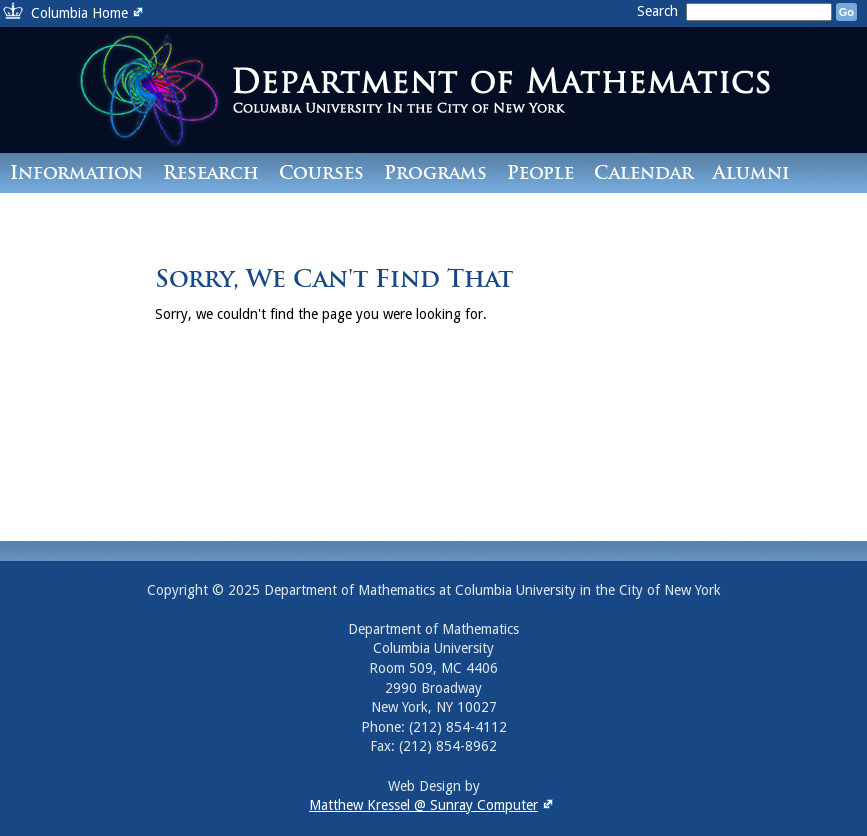 Image resolution: width=867 pixels, height=836 pixels. I want to click on Columbia Home, so click(89, 13).